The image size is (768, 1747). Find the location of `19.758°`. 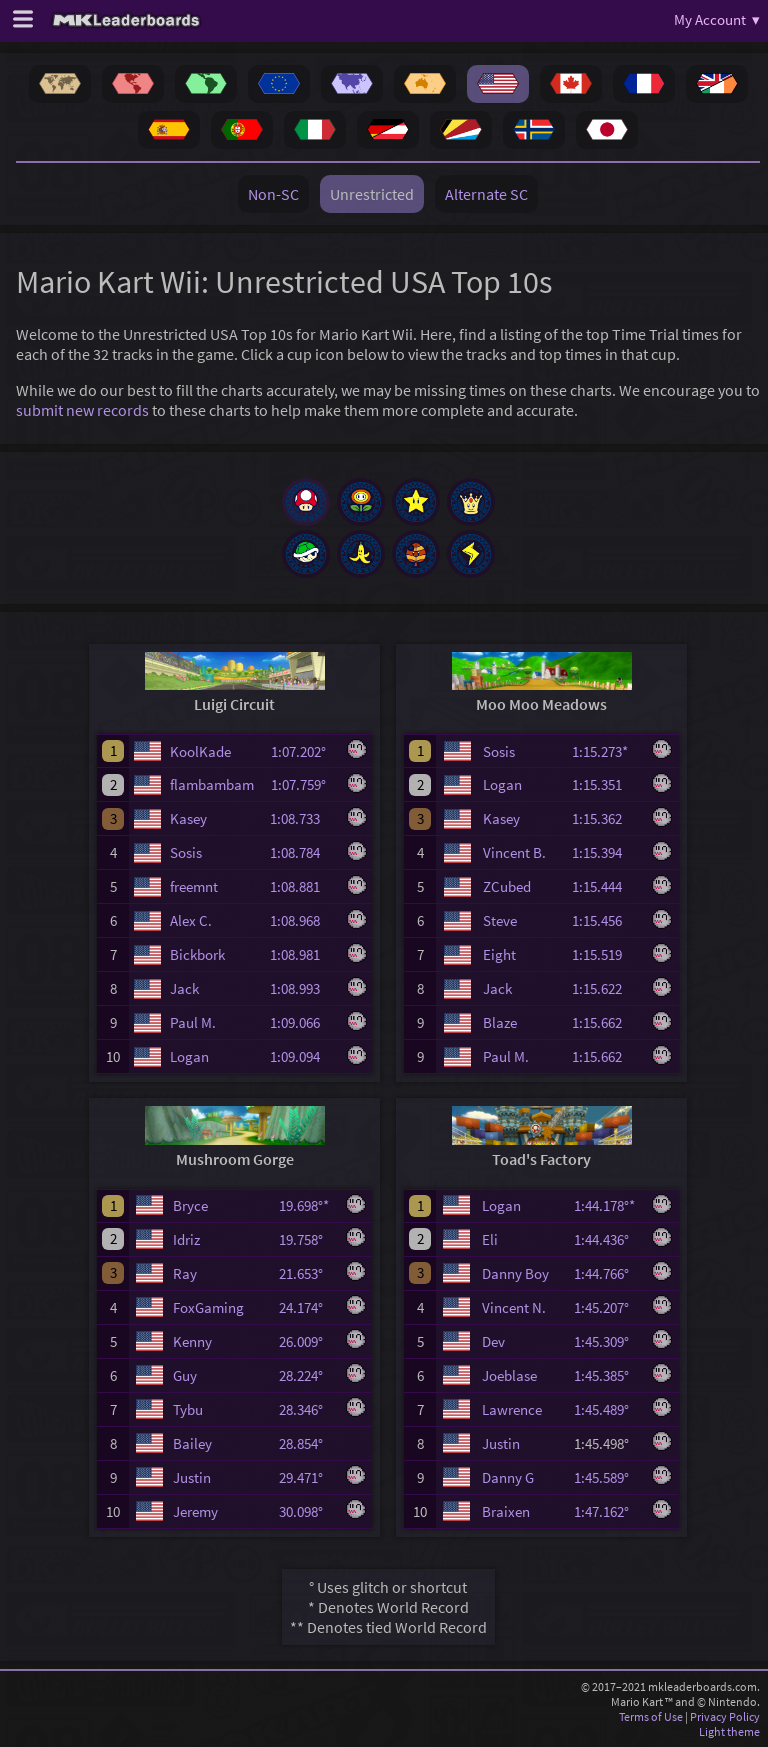

19.758° is located at coordinates (307, 1239).